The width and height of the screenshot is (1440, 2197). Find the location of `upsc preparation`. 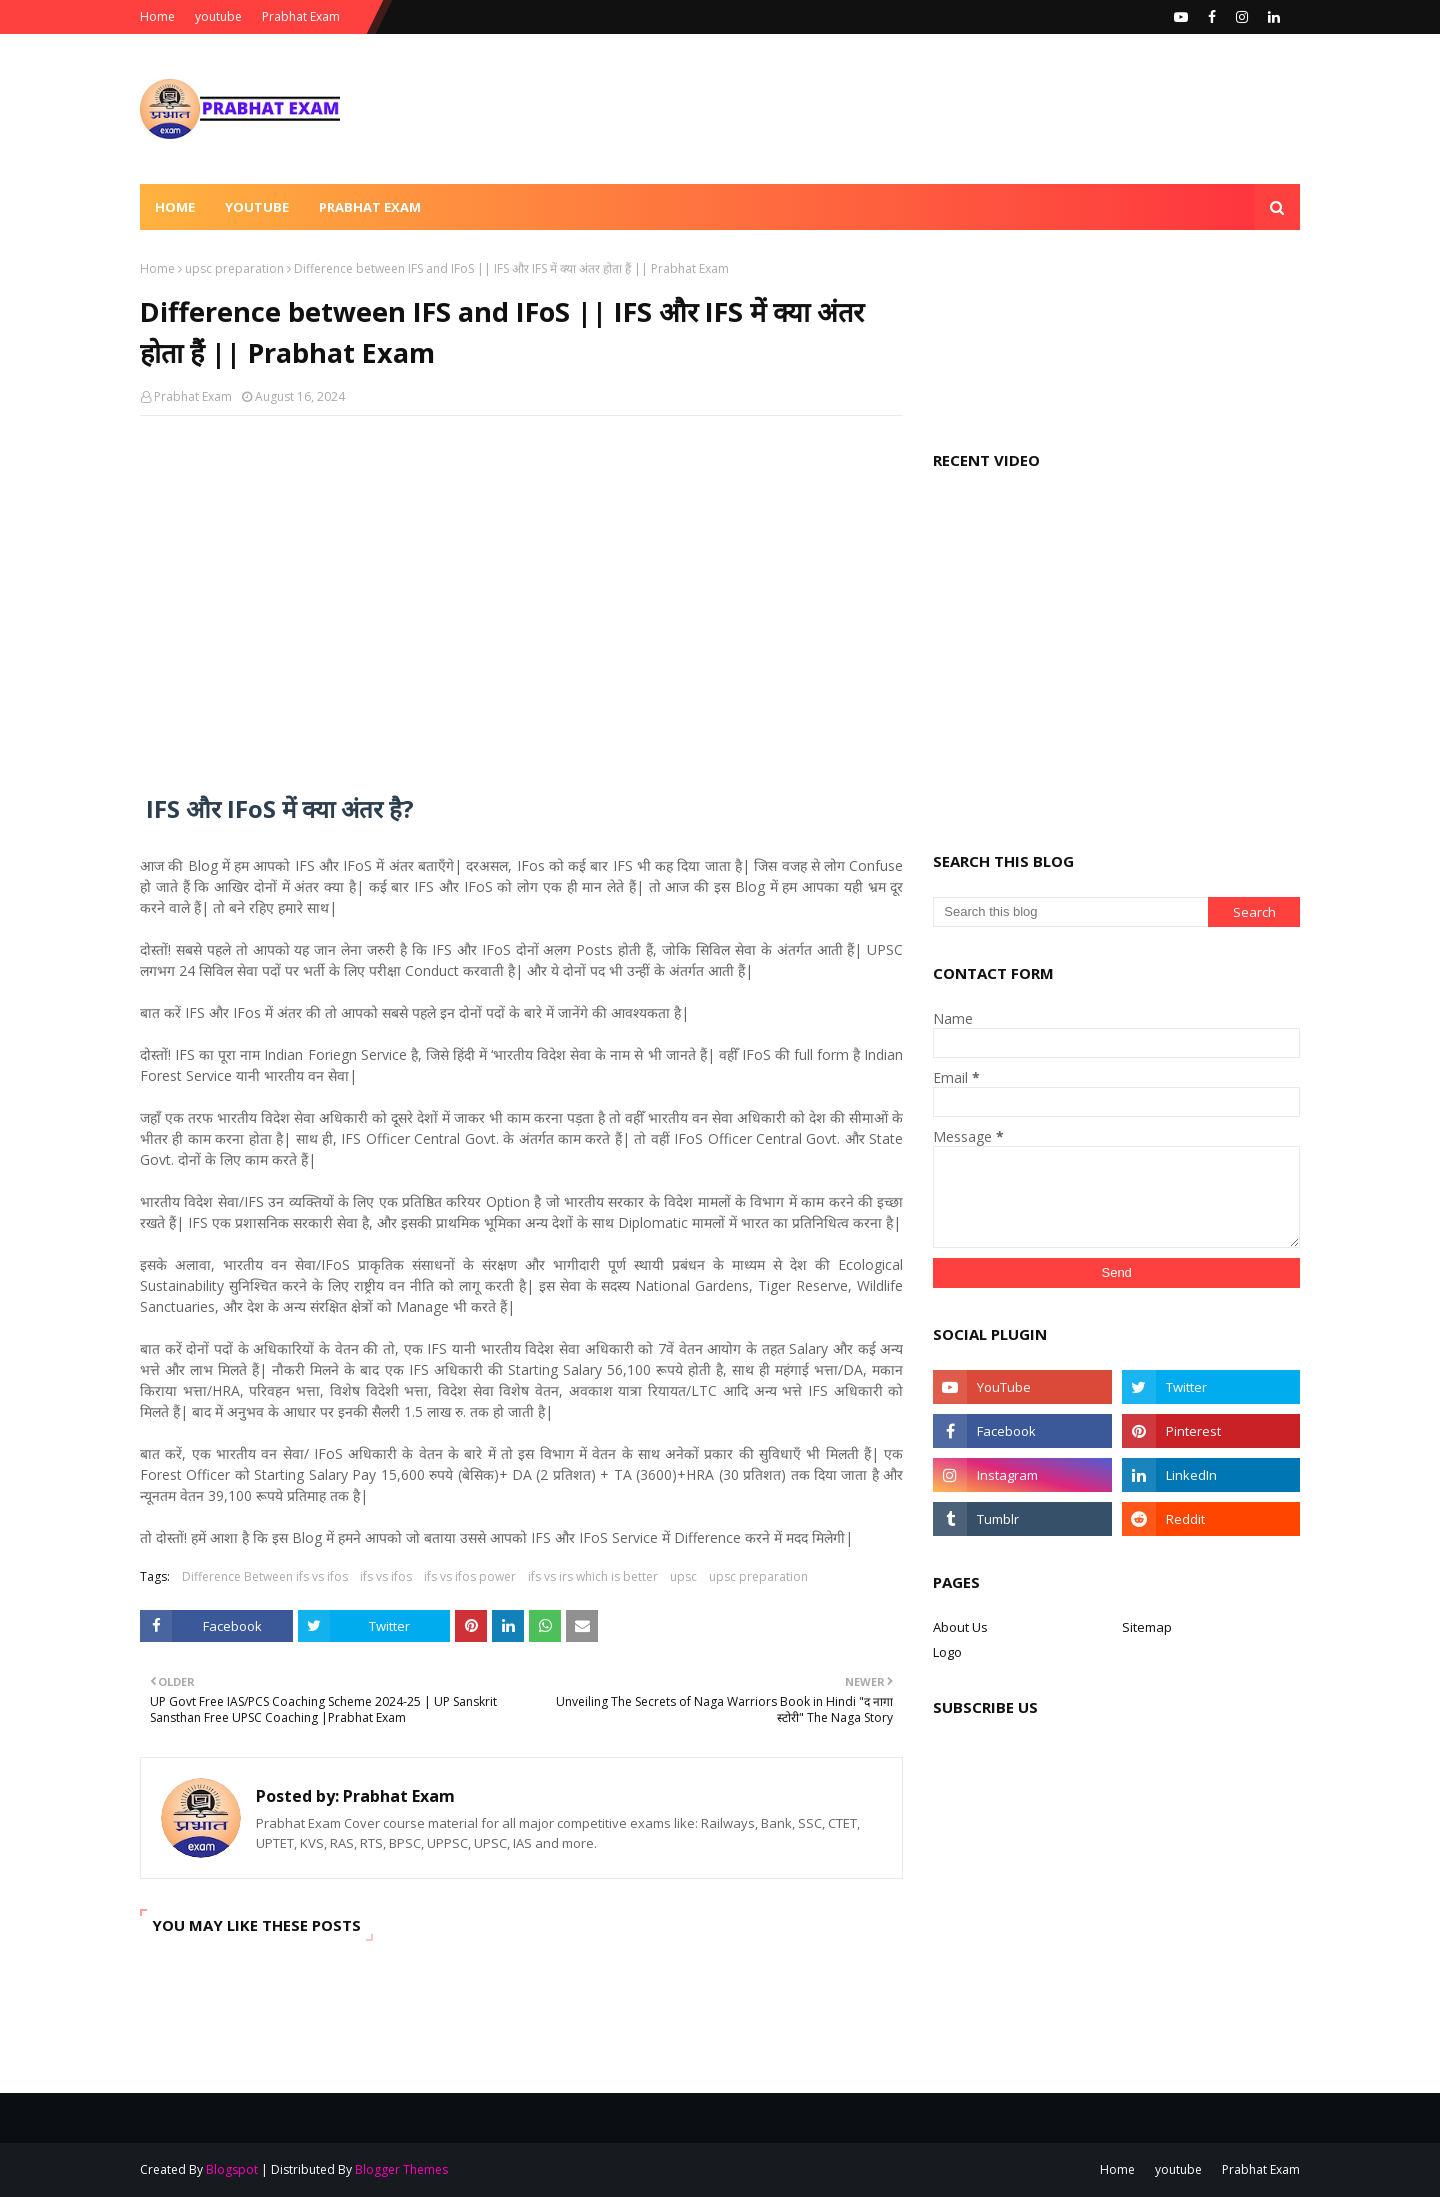

upsc preparation is located at coordinates (234, 268).